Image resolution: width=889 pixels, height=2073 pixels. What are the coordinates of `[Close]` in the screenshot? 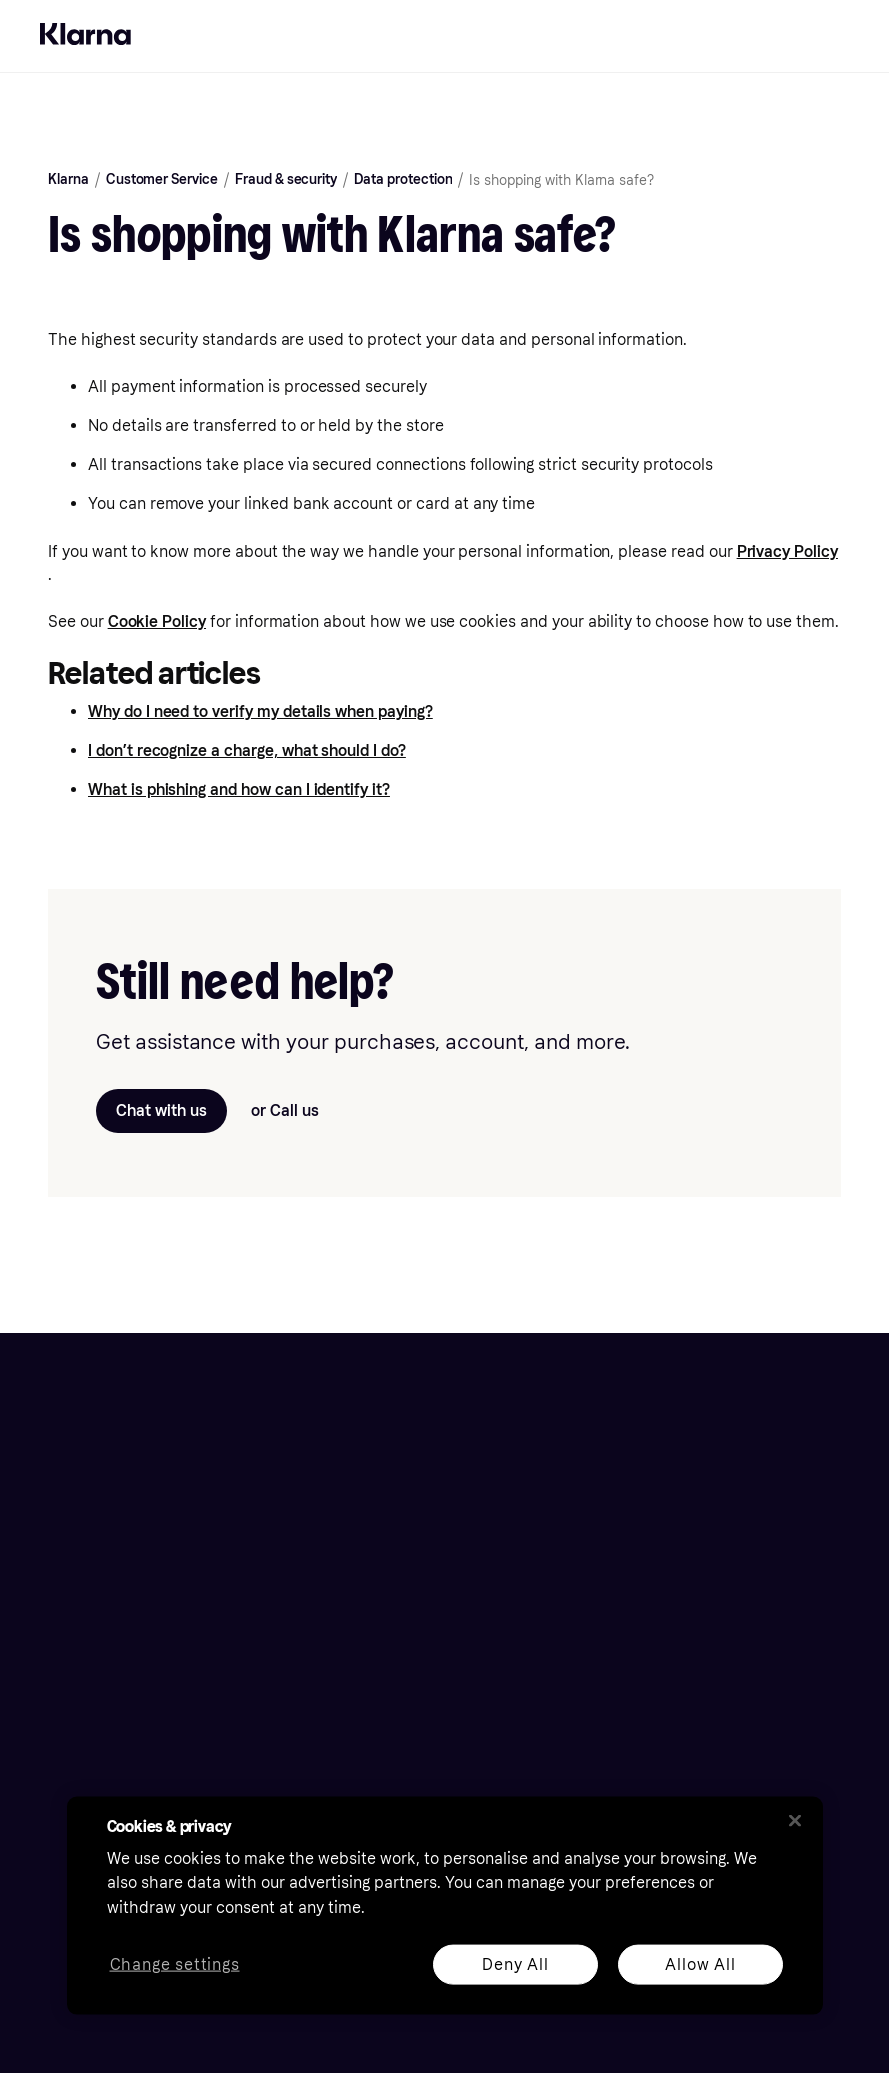 It's located at (795, 1820).